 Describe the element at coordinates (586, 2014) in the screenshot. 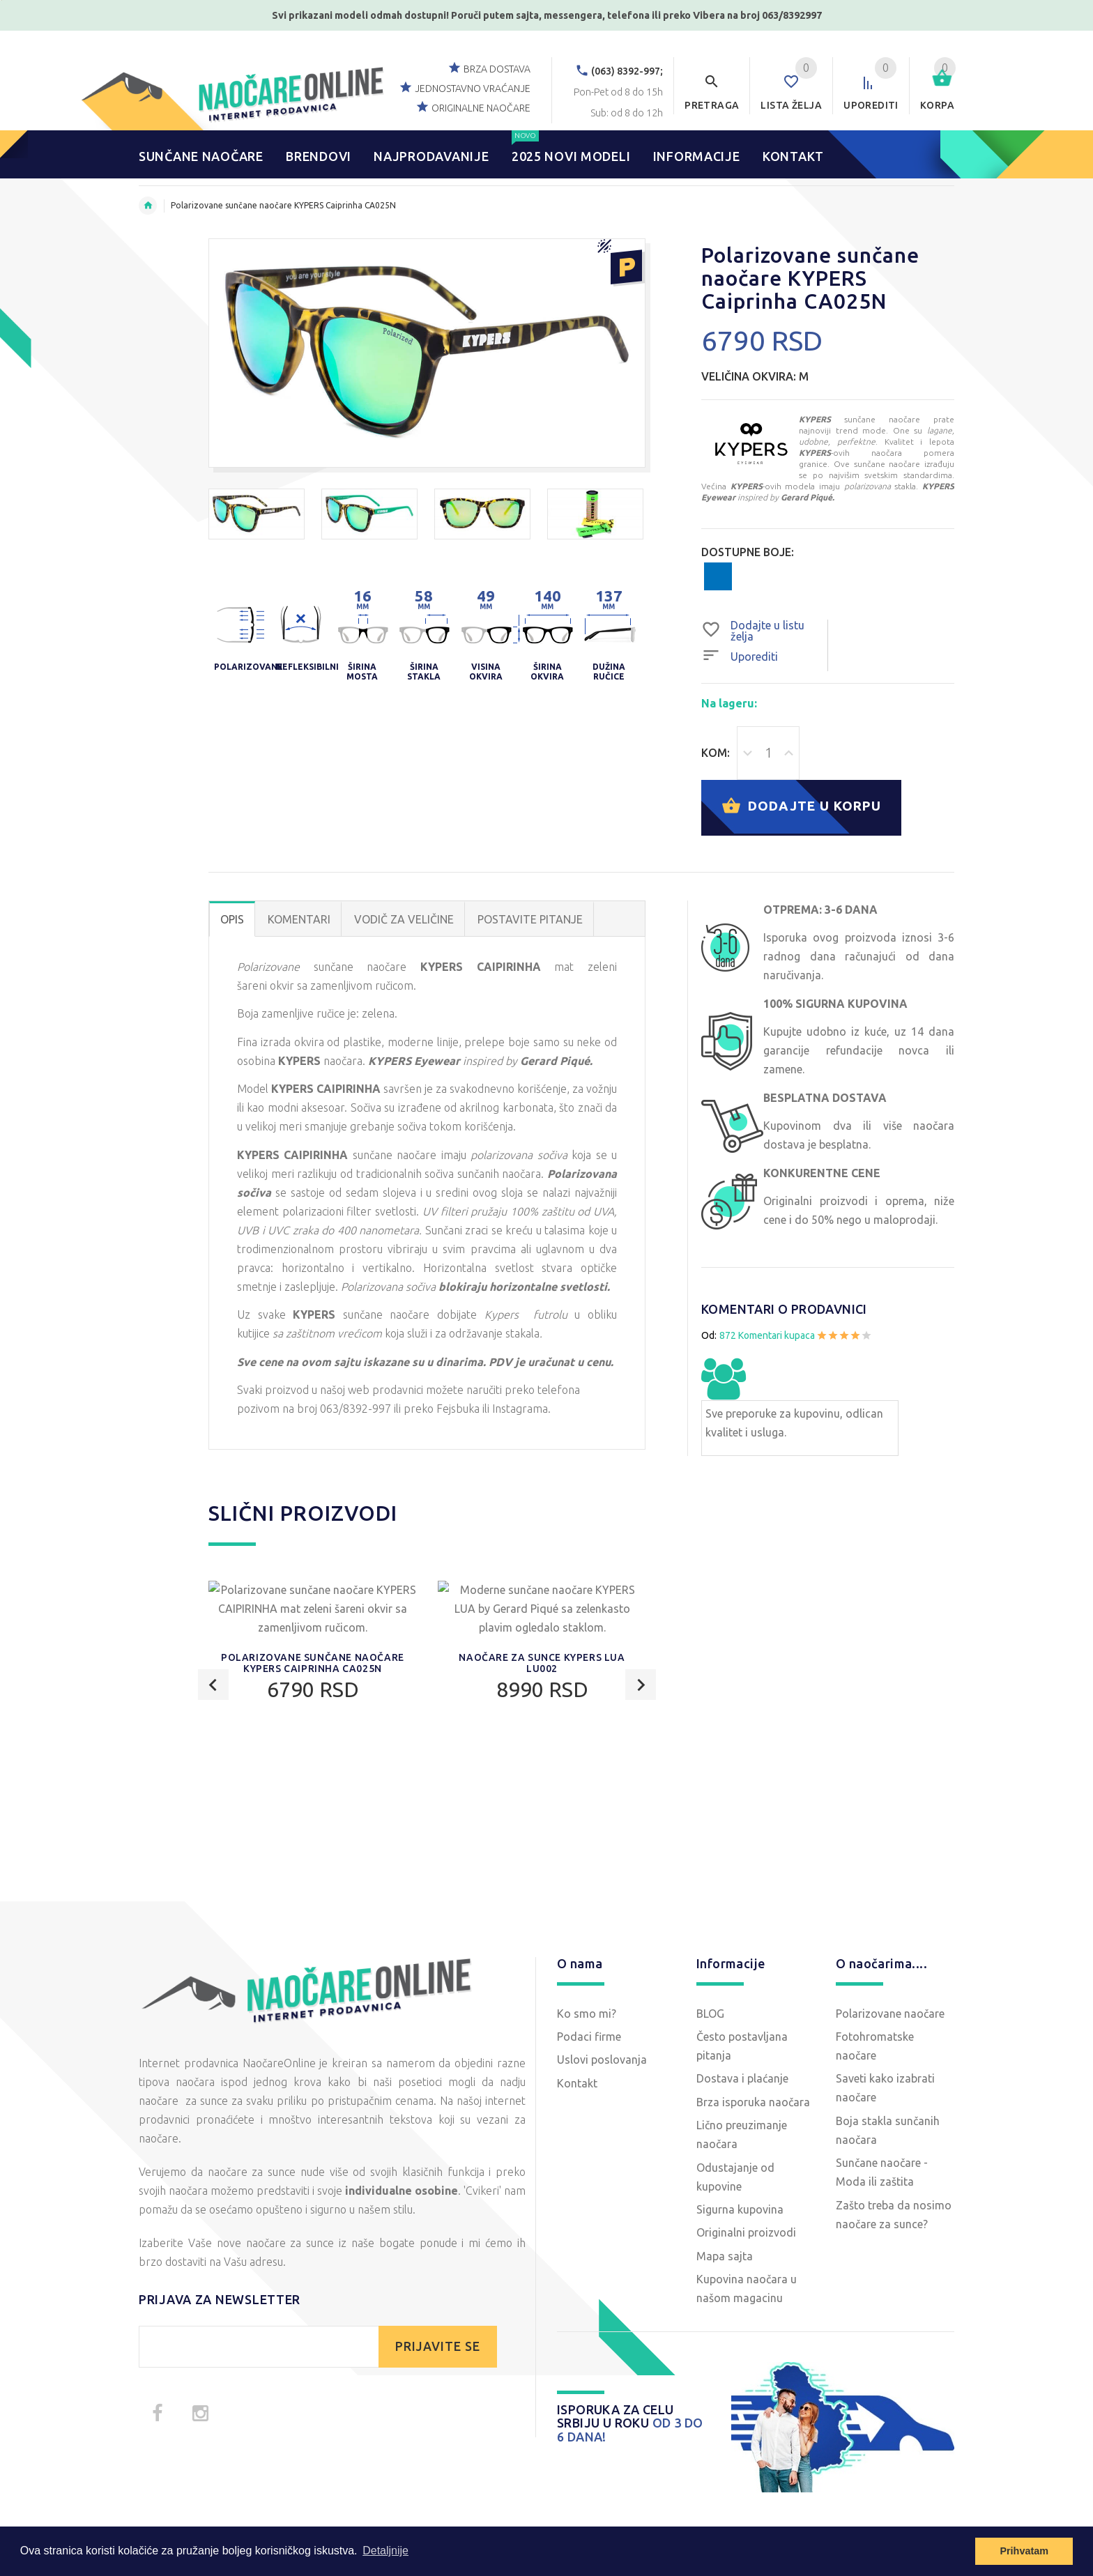

I see `Ko smo mi?` at that location.